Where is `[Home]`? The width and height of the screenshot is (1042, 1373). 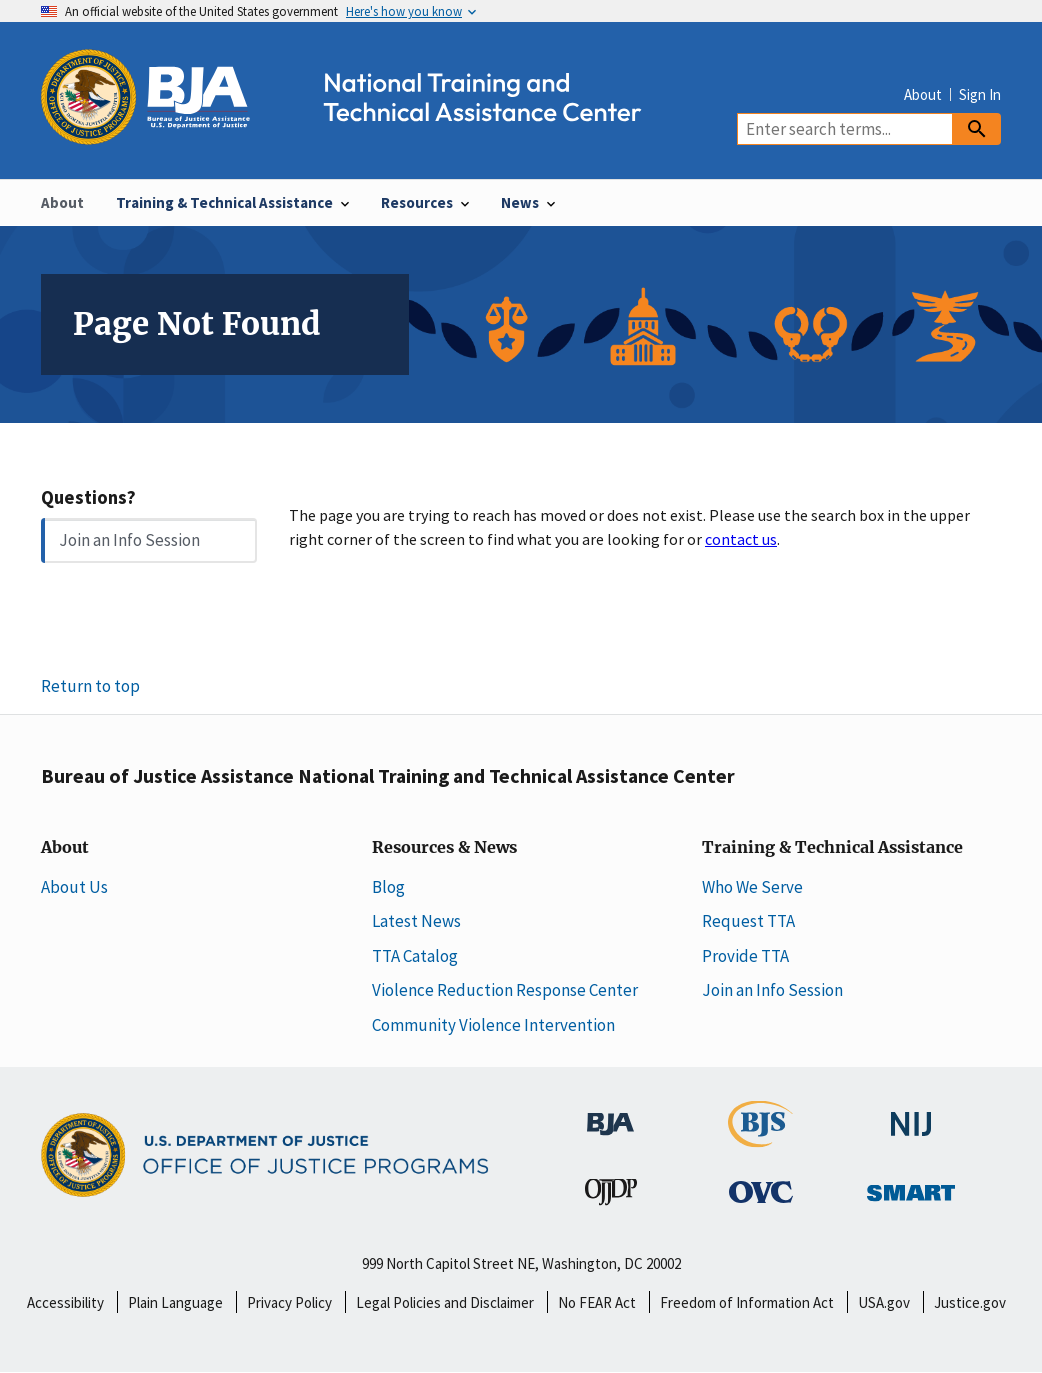
[Home] is located at coordinates (359, 133).